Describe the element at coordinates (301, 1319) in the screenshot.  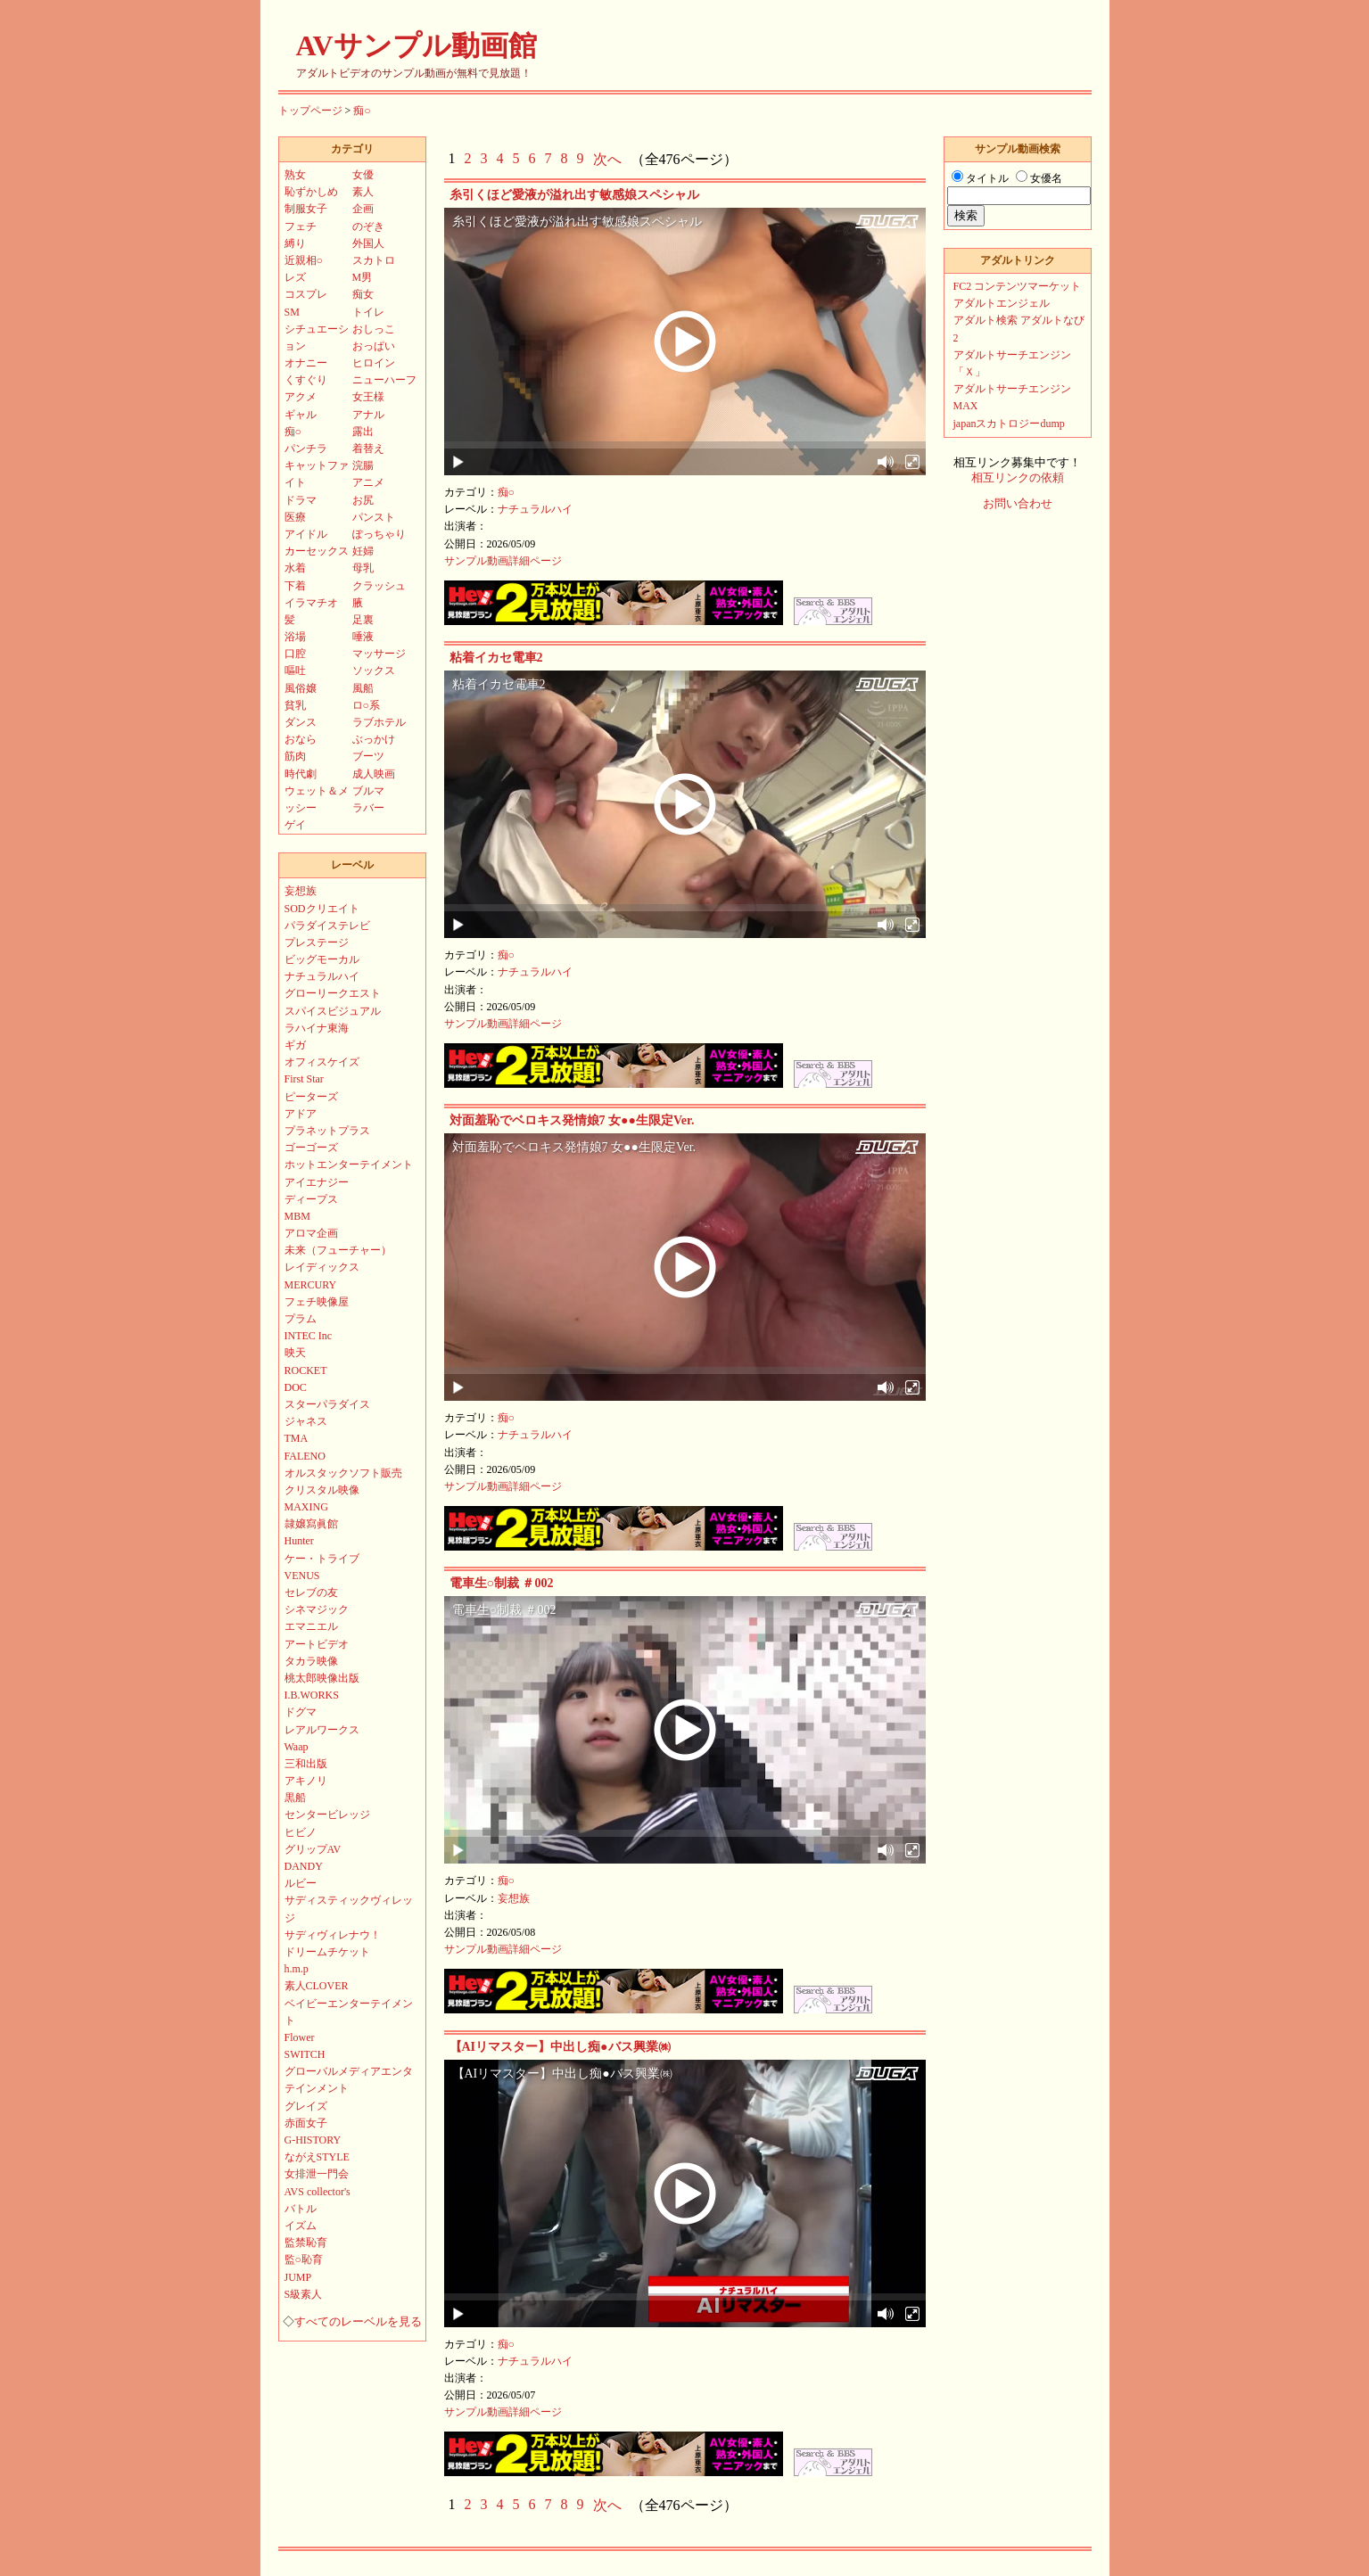
I see `プラム` at that location.